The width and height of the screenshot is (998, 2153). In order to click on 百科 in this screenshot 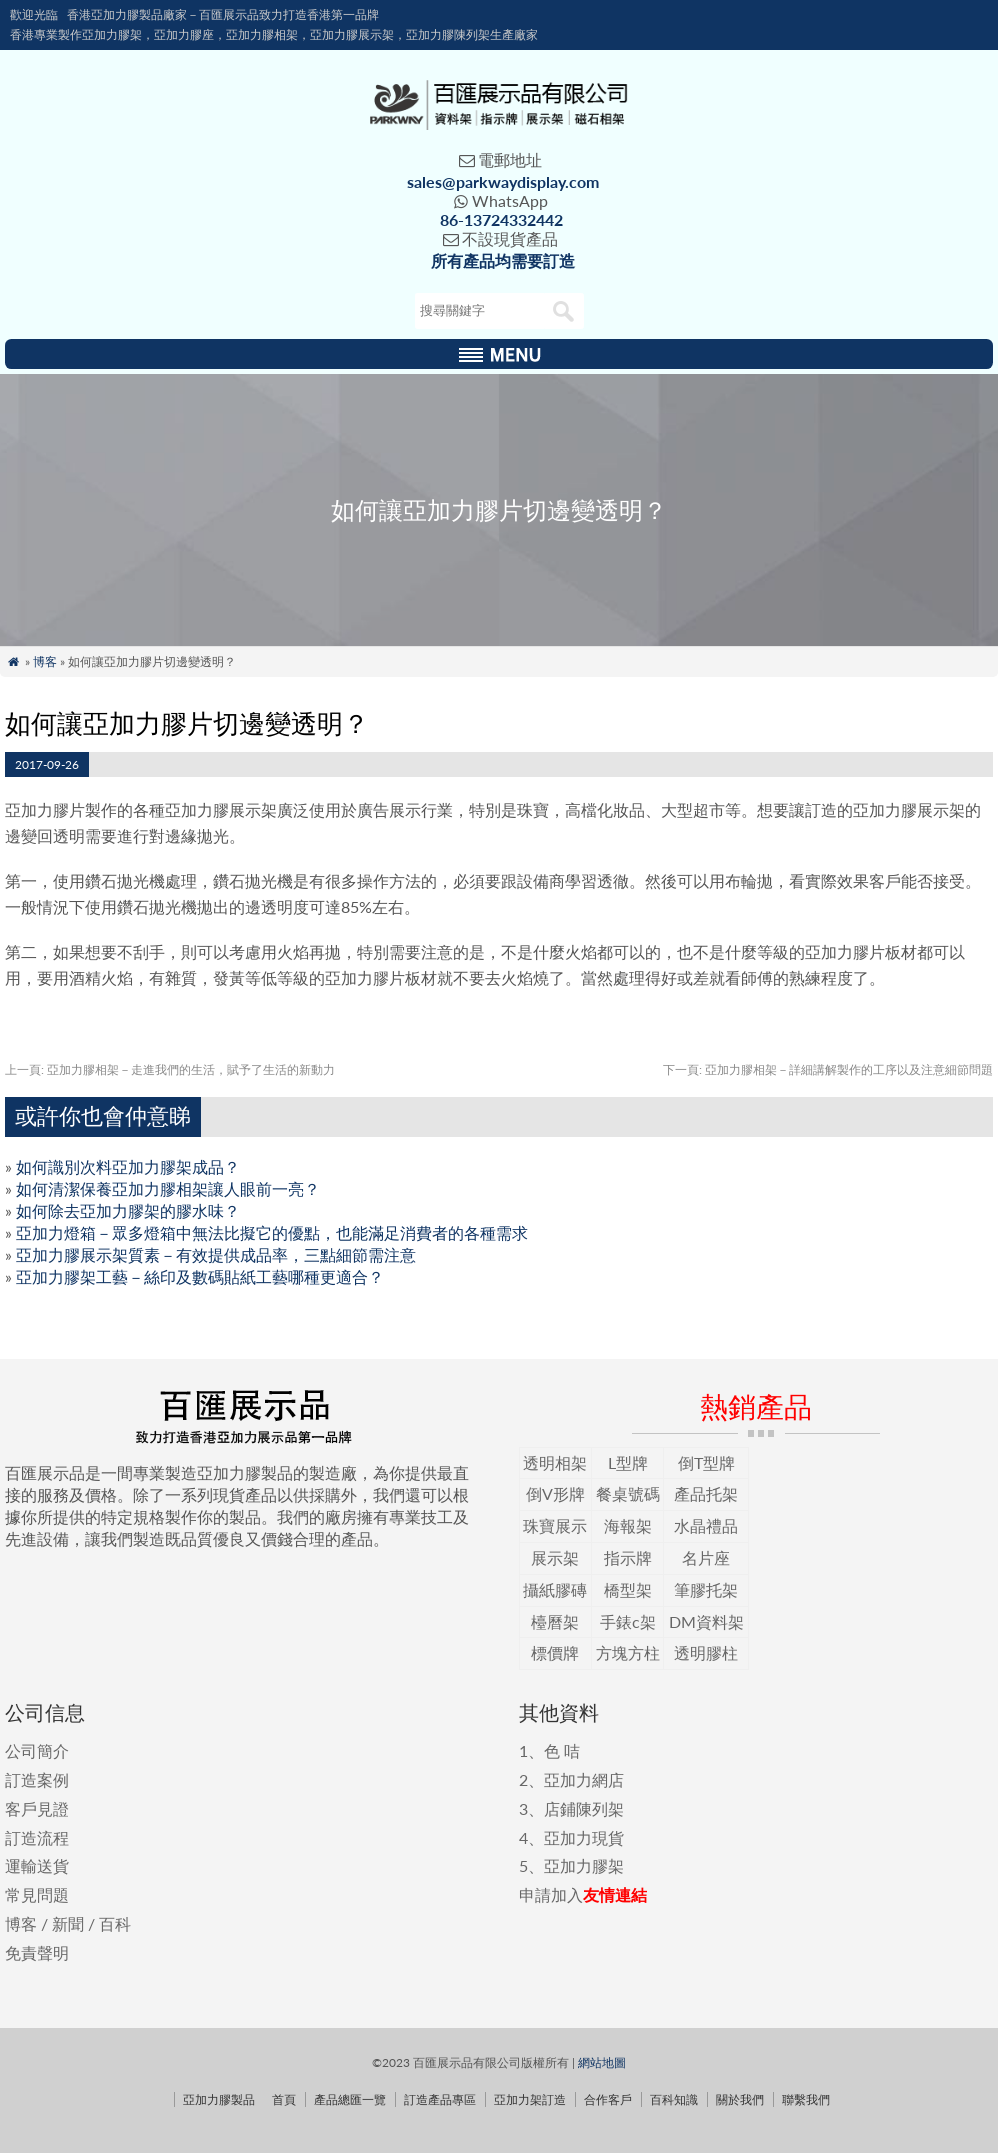, I will do `click(115, 1923)`.